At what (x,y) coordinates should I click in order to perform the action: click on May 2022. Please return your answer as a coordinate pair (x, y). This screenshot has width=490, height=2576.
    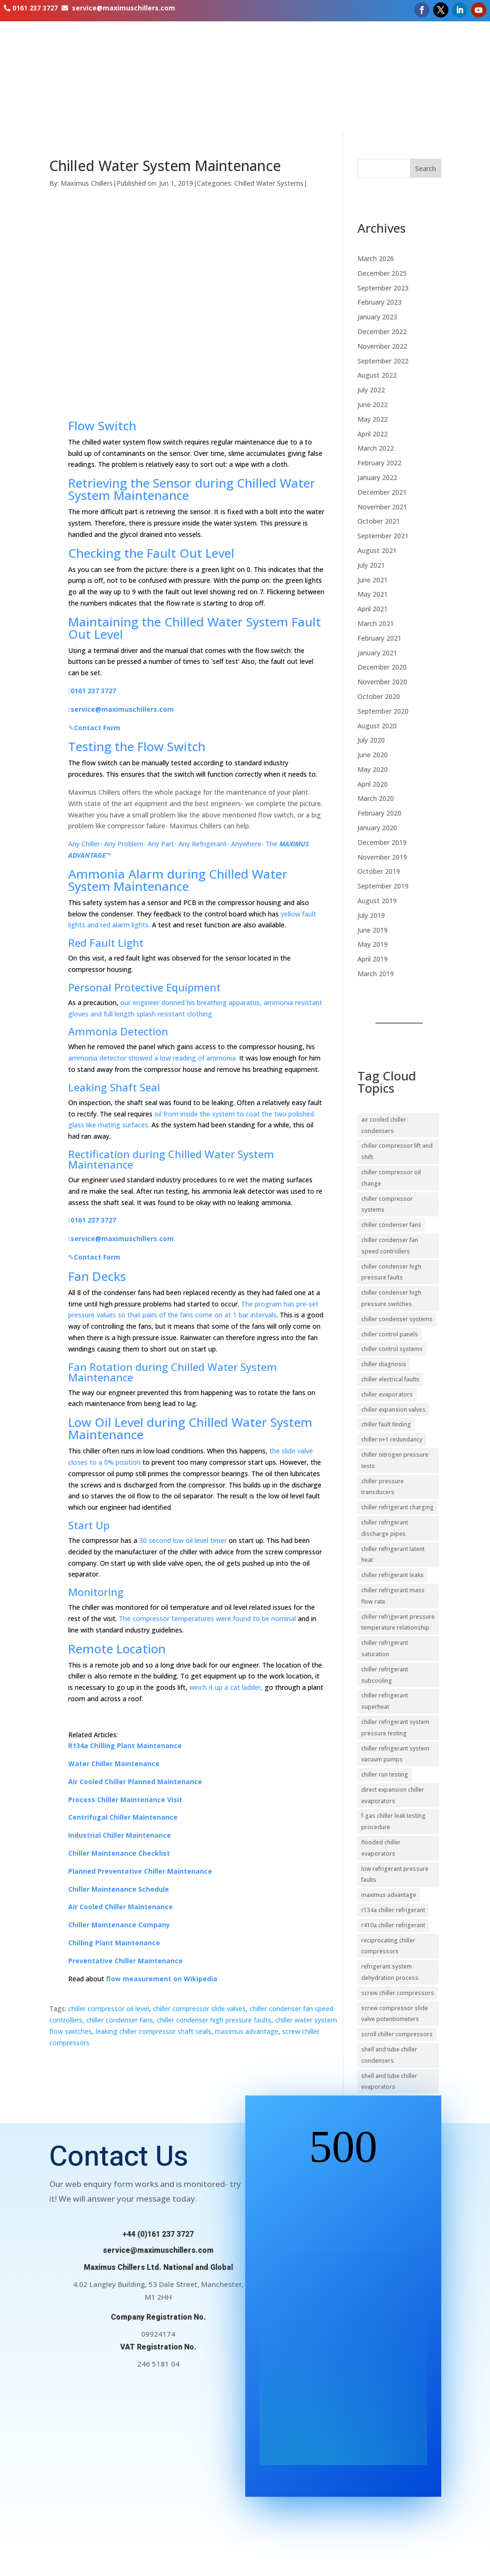
    Looking at the image, I should click on (372, 419).